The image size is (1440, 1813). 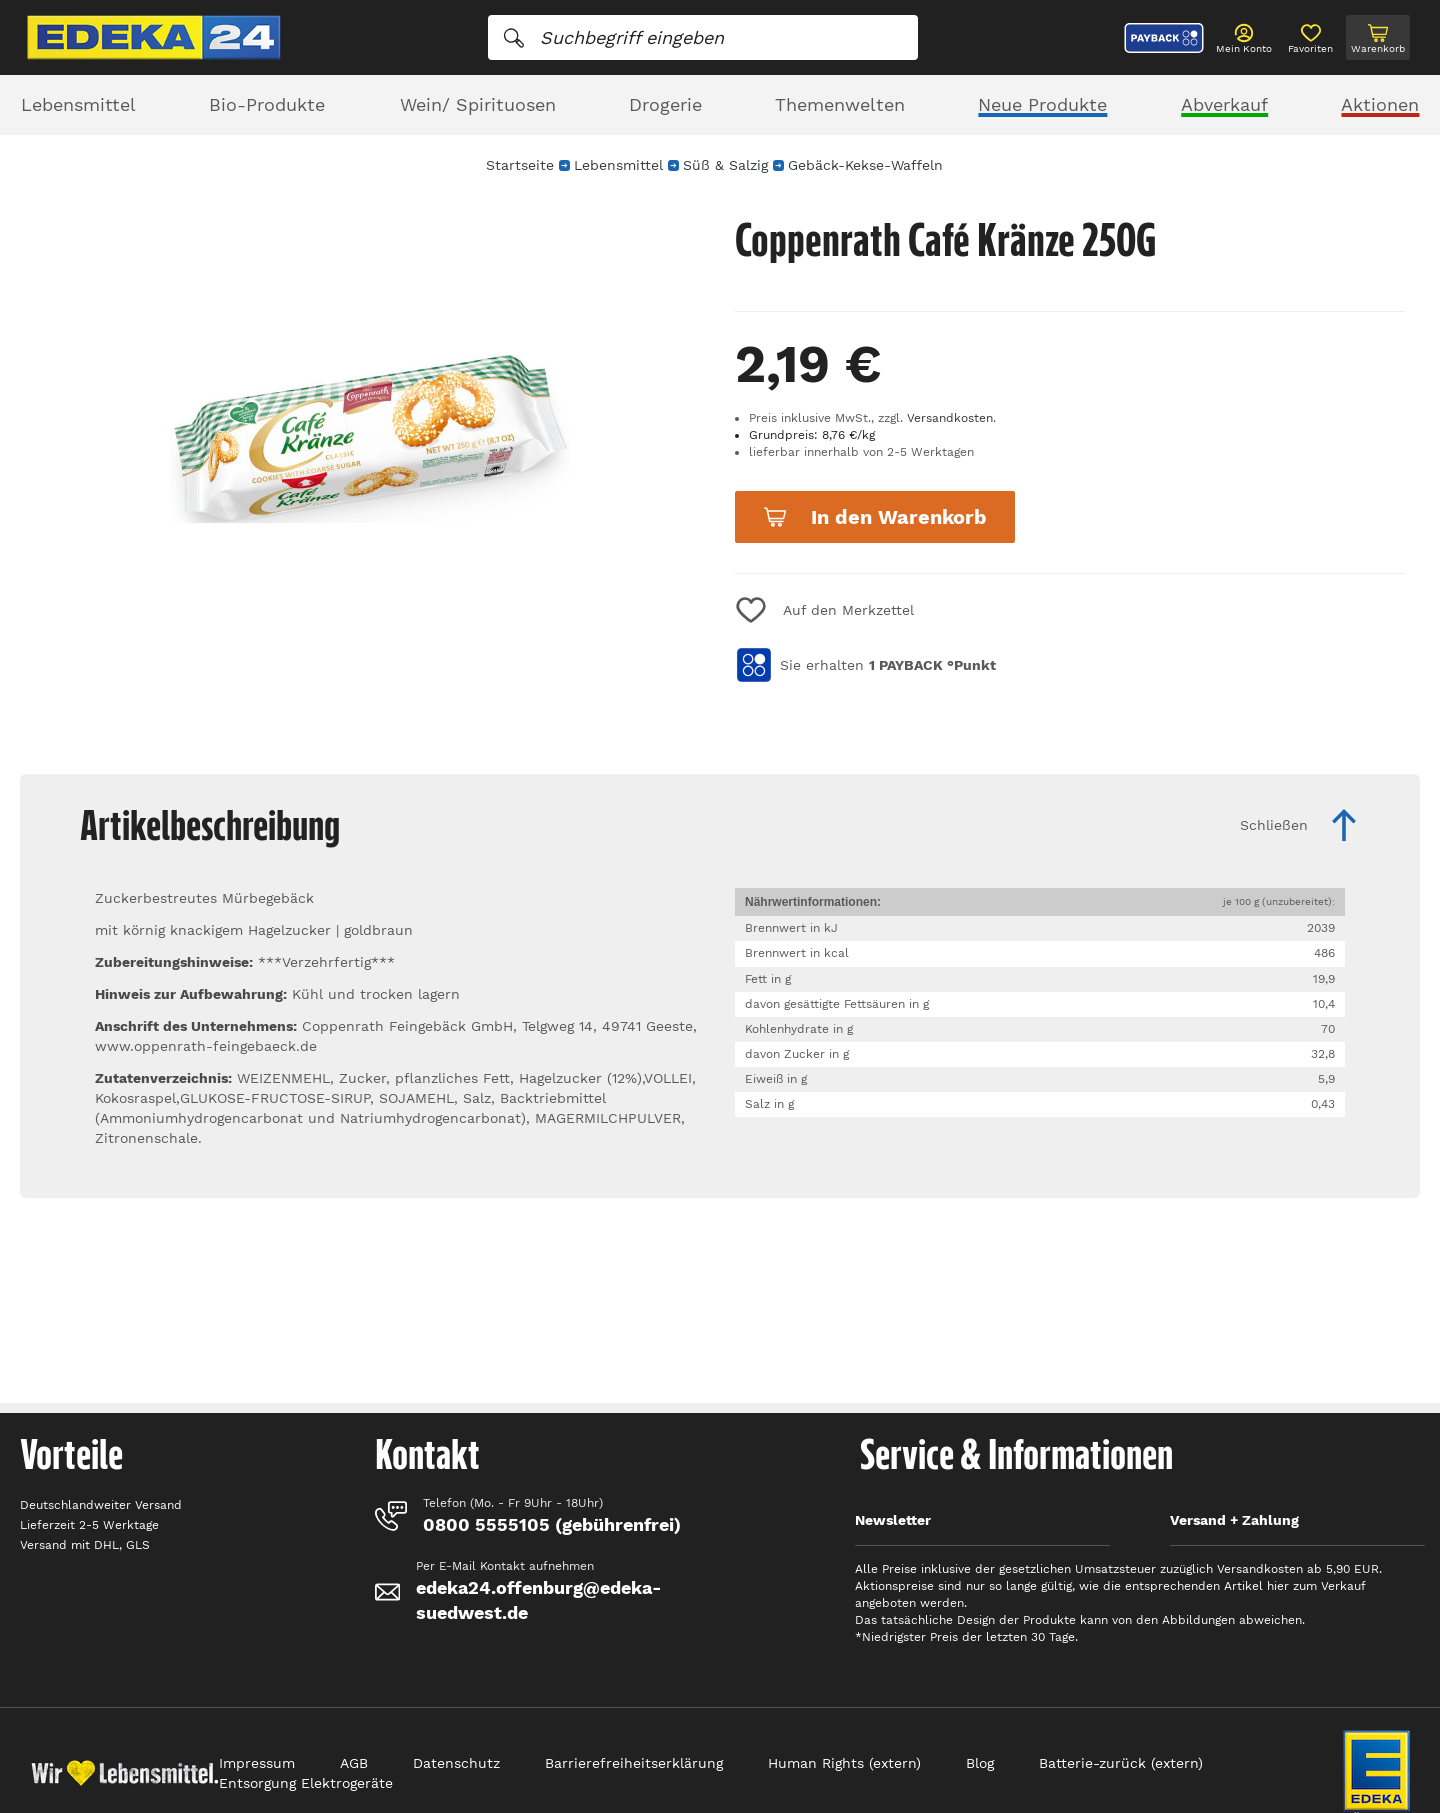 What do you see at coordinates (520, 165) in the screenshot?
I see `Startseite` at bounding box center [520, 165].